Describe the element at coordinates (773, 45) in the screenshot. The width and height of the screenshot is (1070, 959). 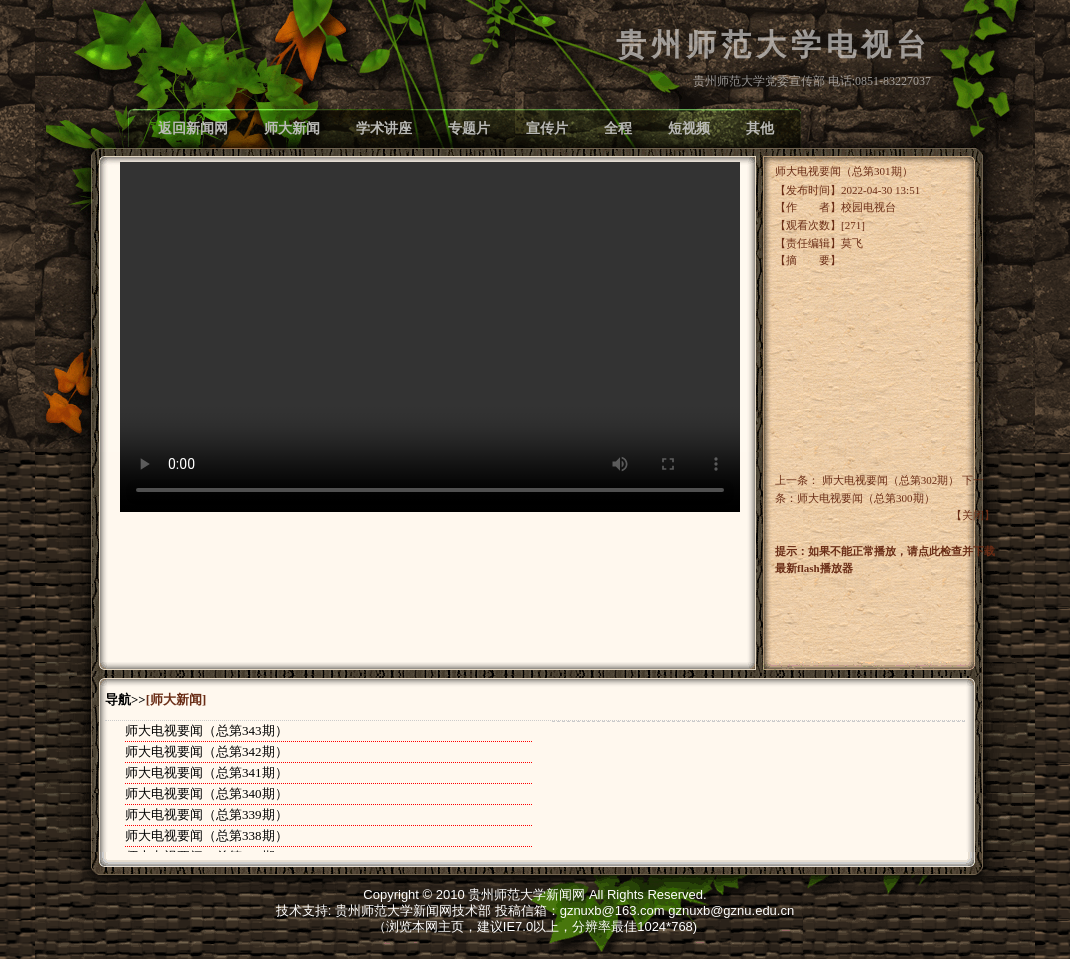
I see `贵州师范大学电视台` at that location.